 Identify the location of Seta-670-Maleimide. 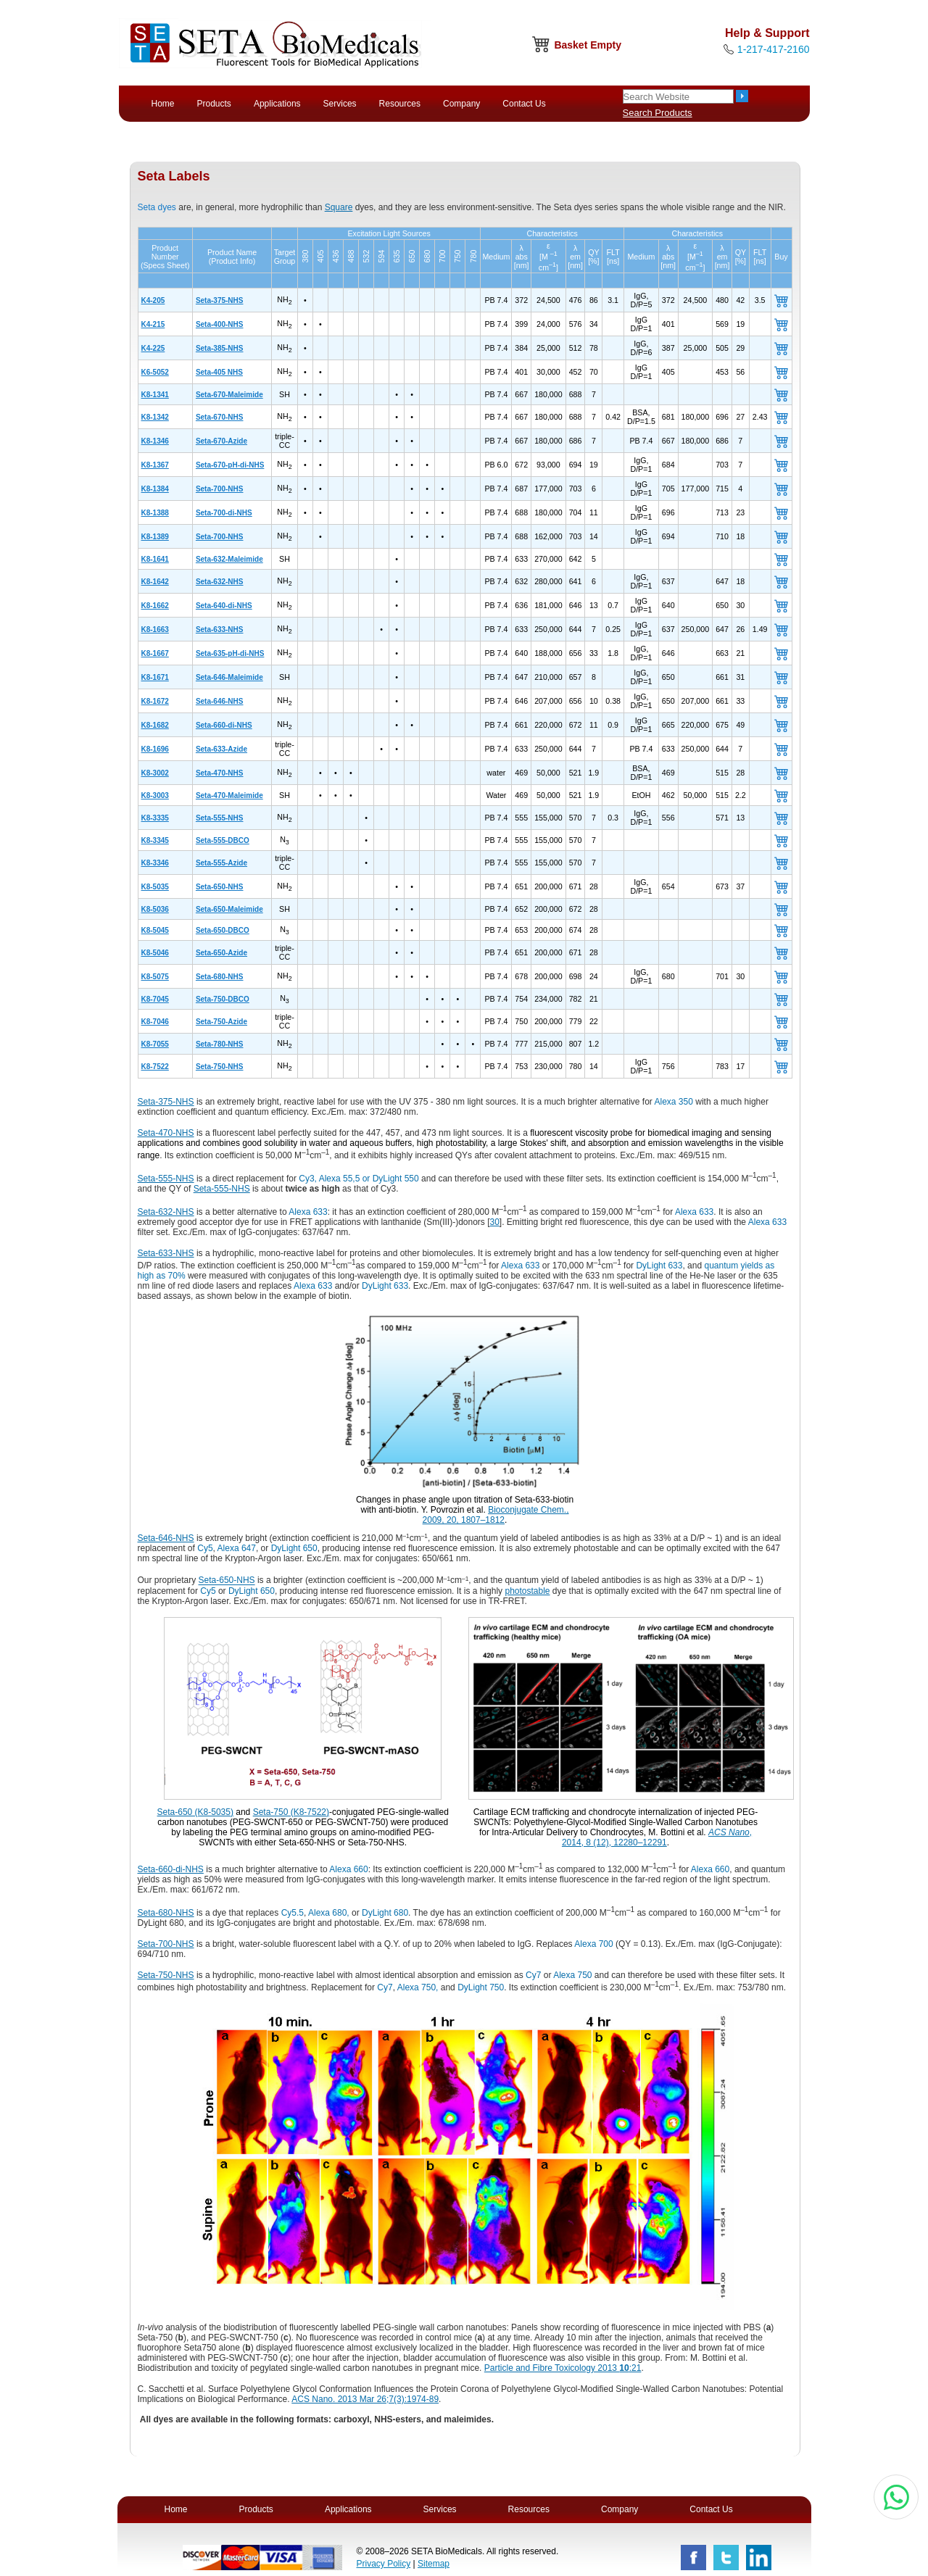
(229, 395).